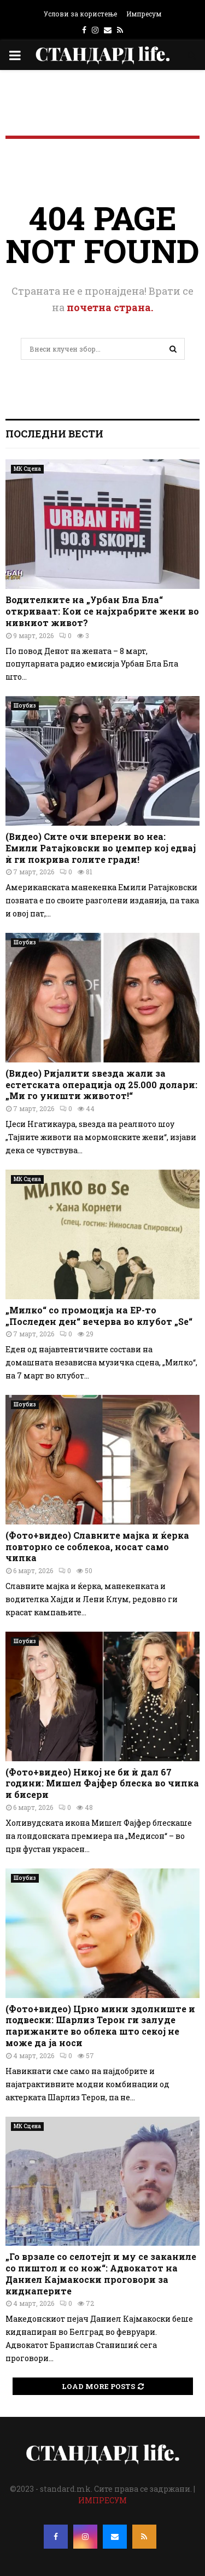 Image resolution: width=205 pixels, height=2576 pixels. Describe the element at coordinates (102, 1783) in the screenshot. I see `(Фото+видео) Никој не би ѝ дал 67 години: Мишел Фајфер блеска во чипка и бисери` at that location.